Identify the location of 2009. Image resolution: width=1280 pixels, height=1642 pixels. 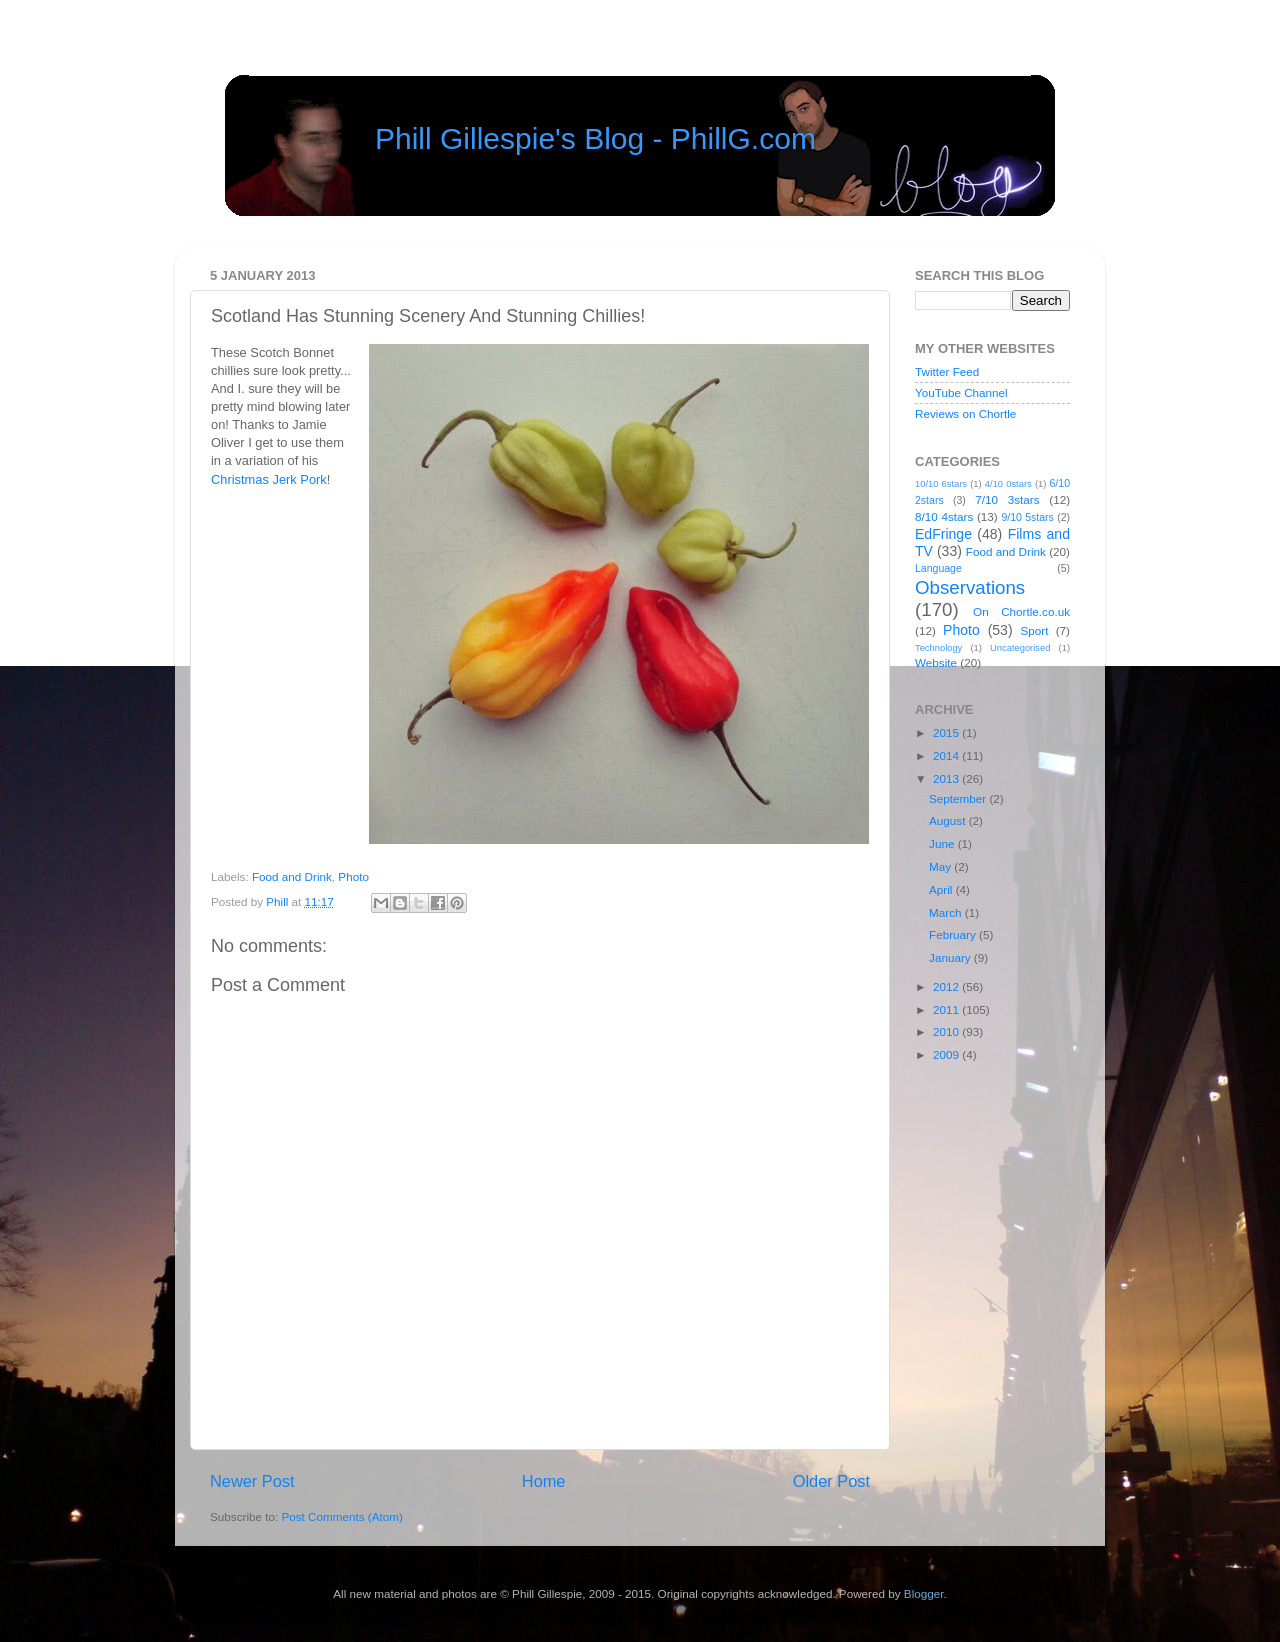
(947, 1054).